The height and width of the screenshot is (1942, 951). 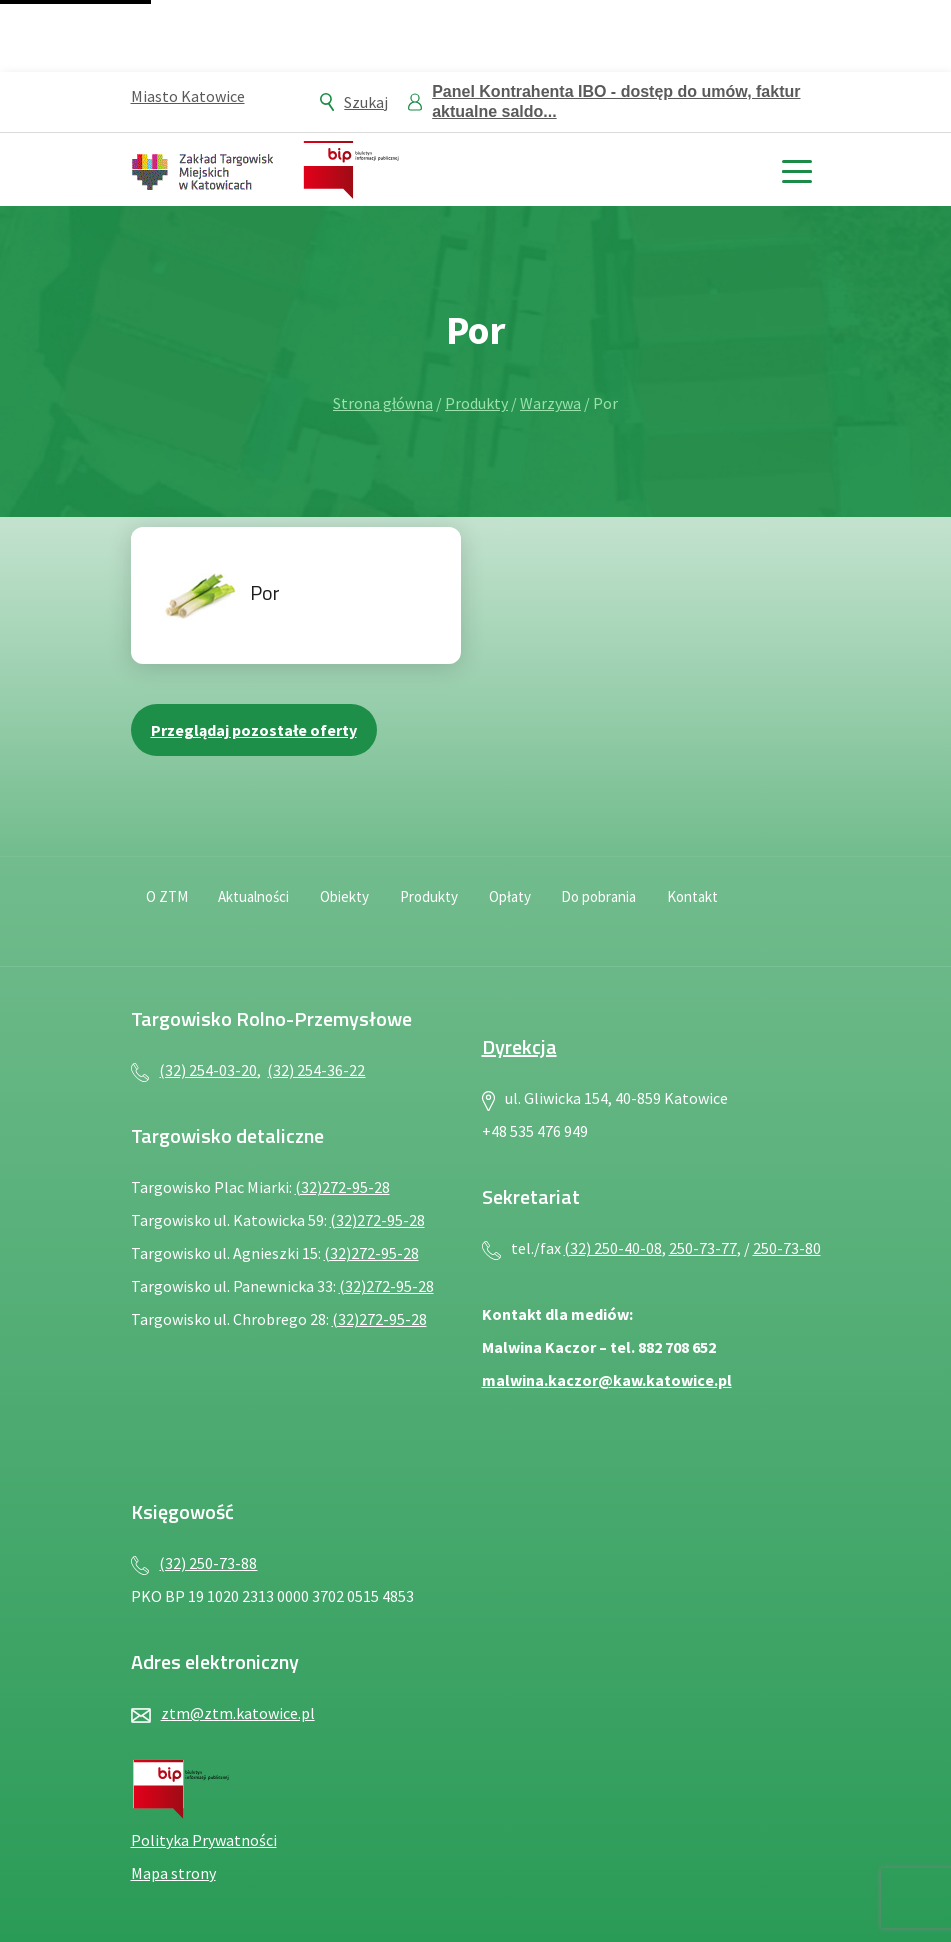 What do you see at coordinates (173, 1873) in the screenshot?
I see `Mapa strony` at bounding box center [173, 1873].